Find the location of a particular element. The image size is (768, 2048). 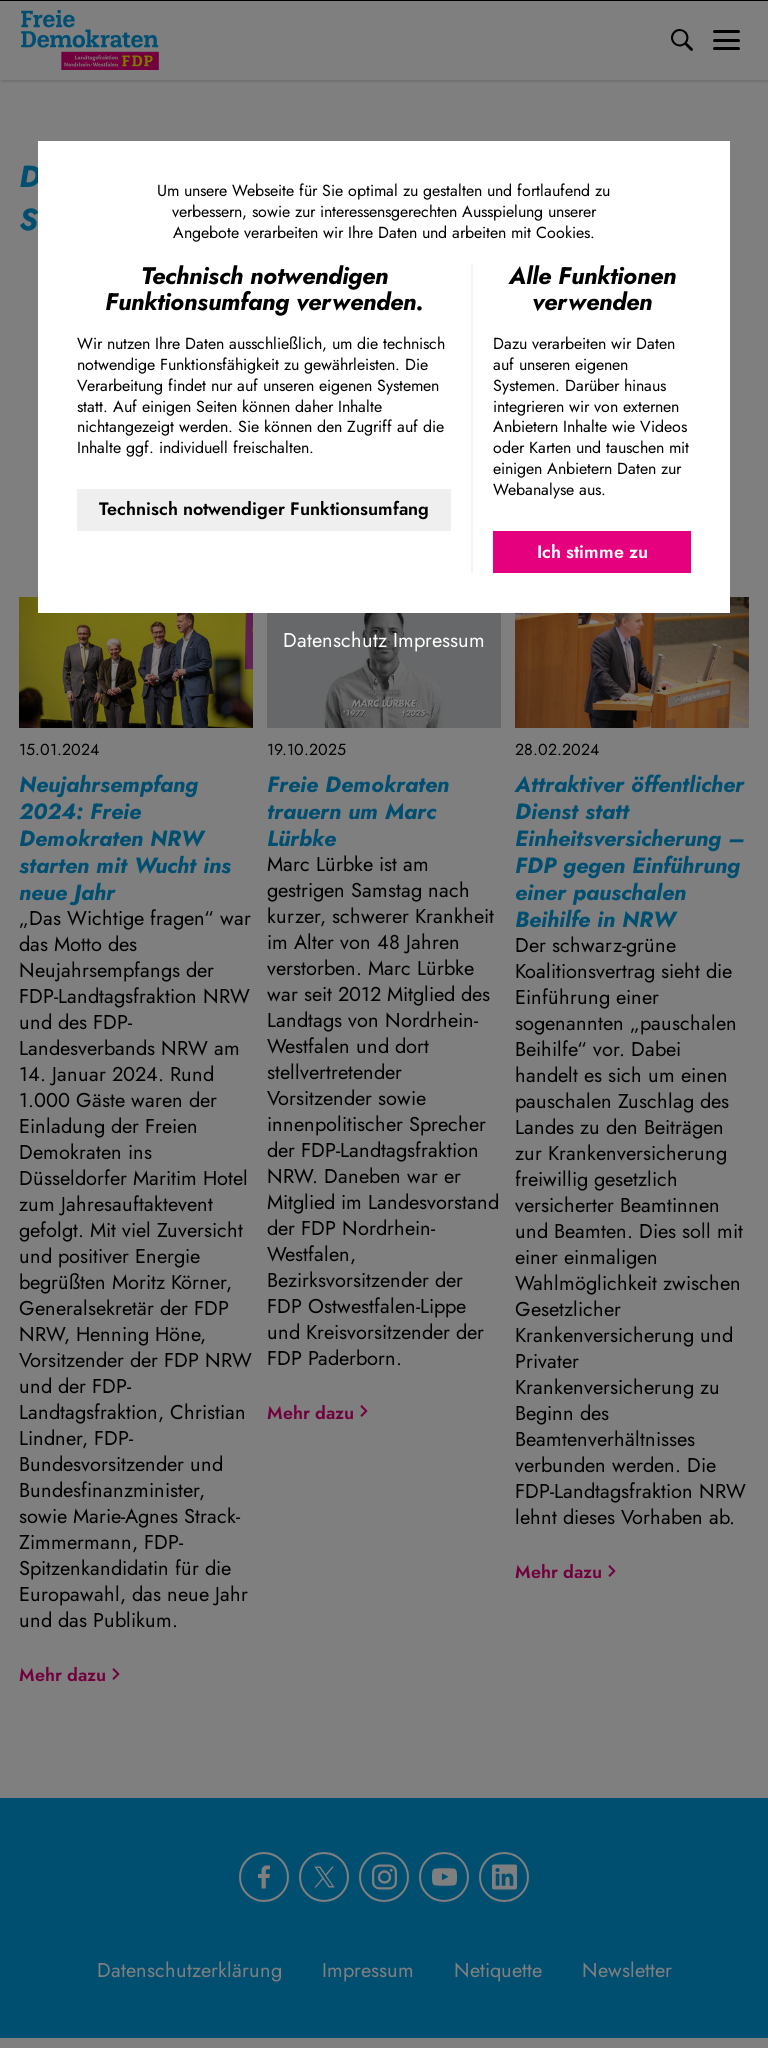

Technisch notwendiger Funktionsumfang is located at coordinates (264, 509).